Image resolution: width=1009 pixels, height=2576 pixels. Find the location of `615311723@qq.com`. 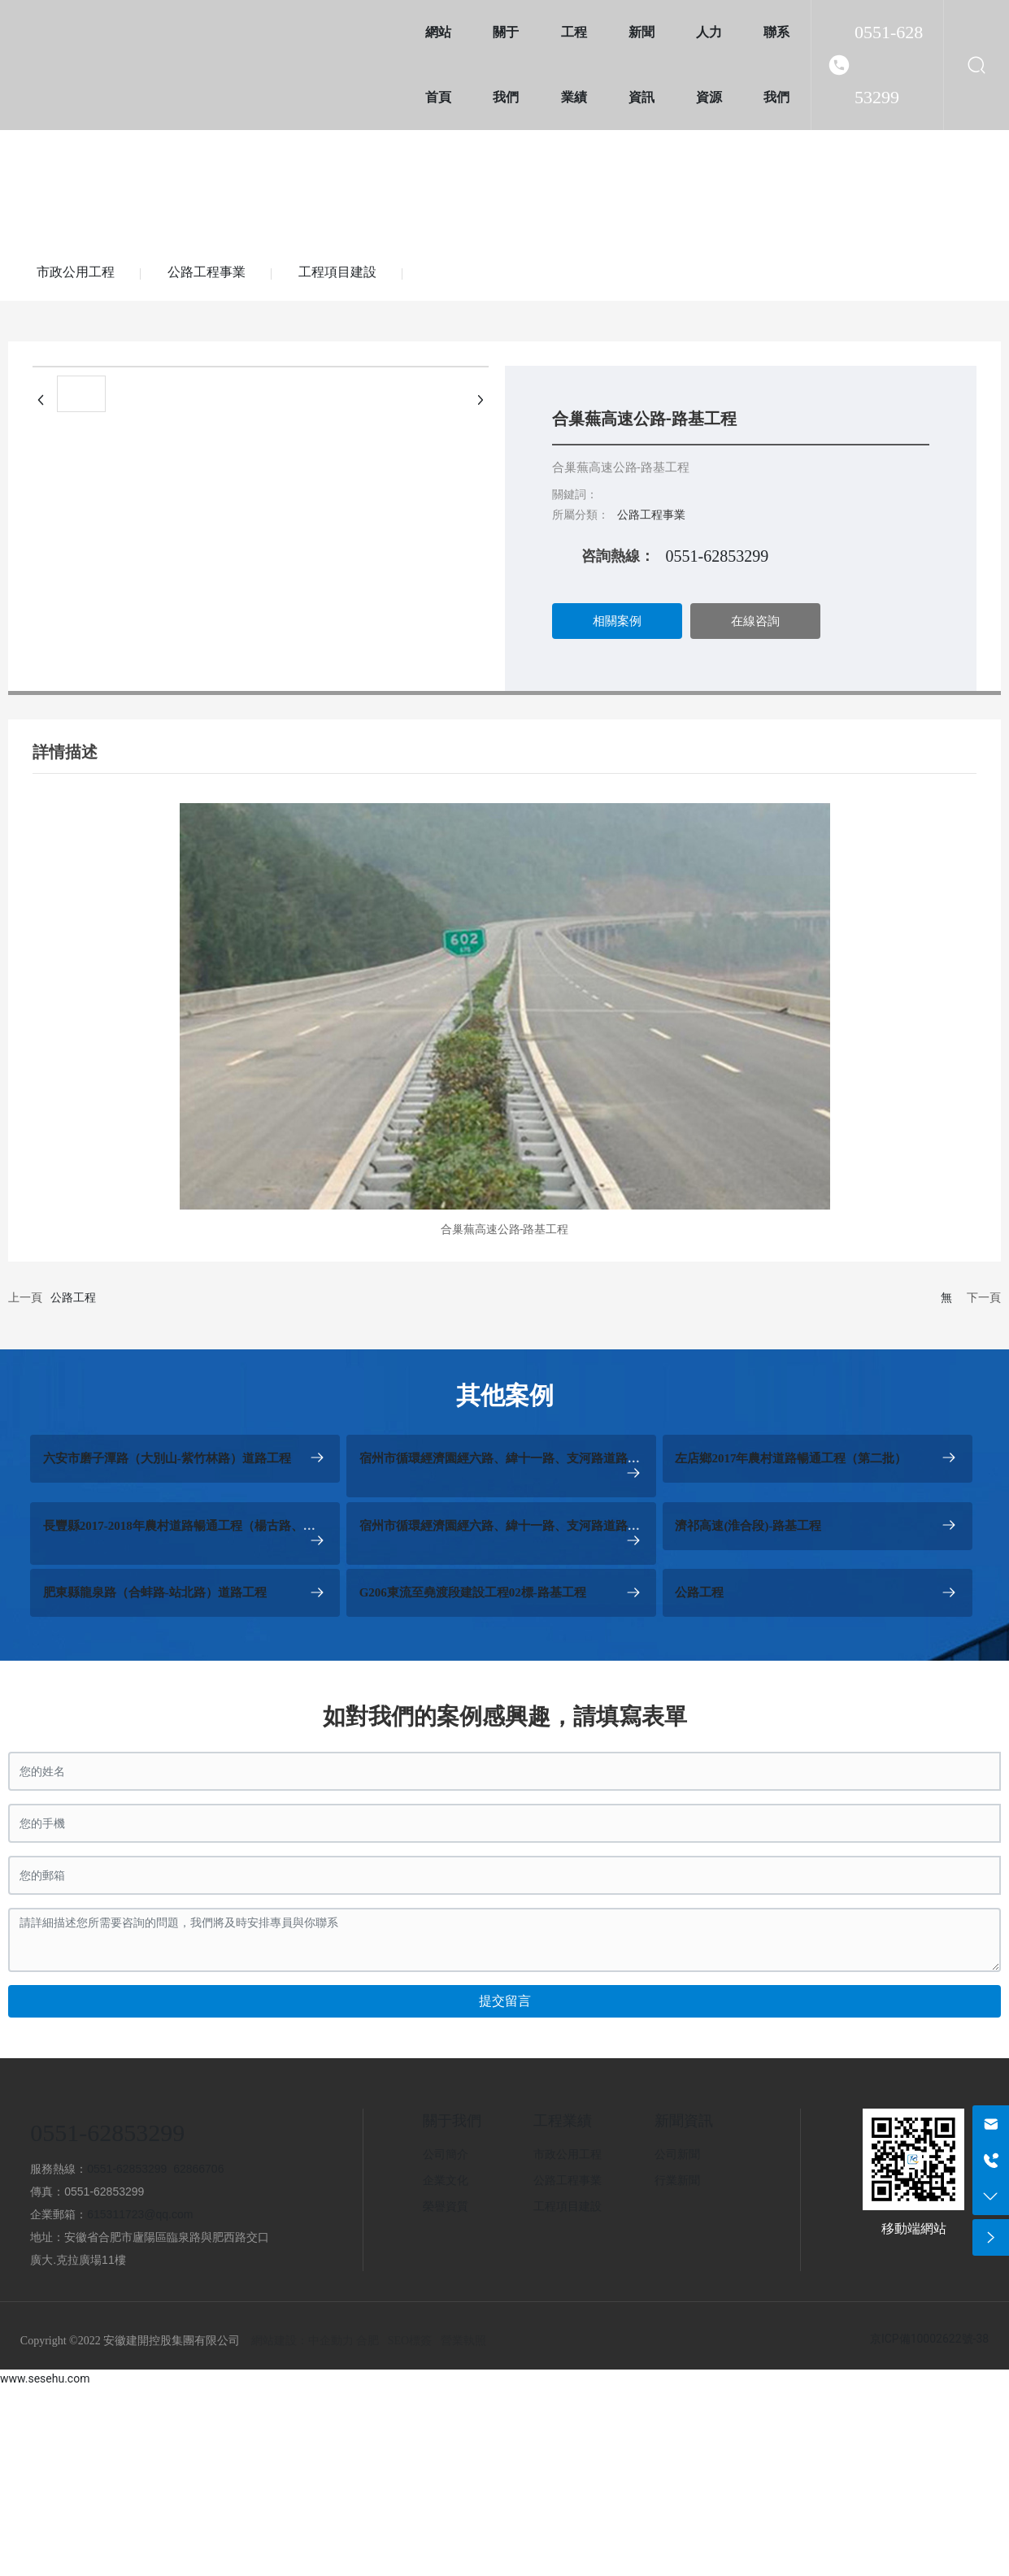

615311723@qq.com is located at coordinates (140, 2214).